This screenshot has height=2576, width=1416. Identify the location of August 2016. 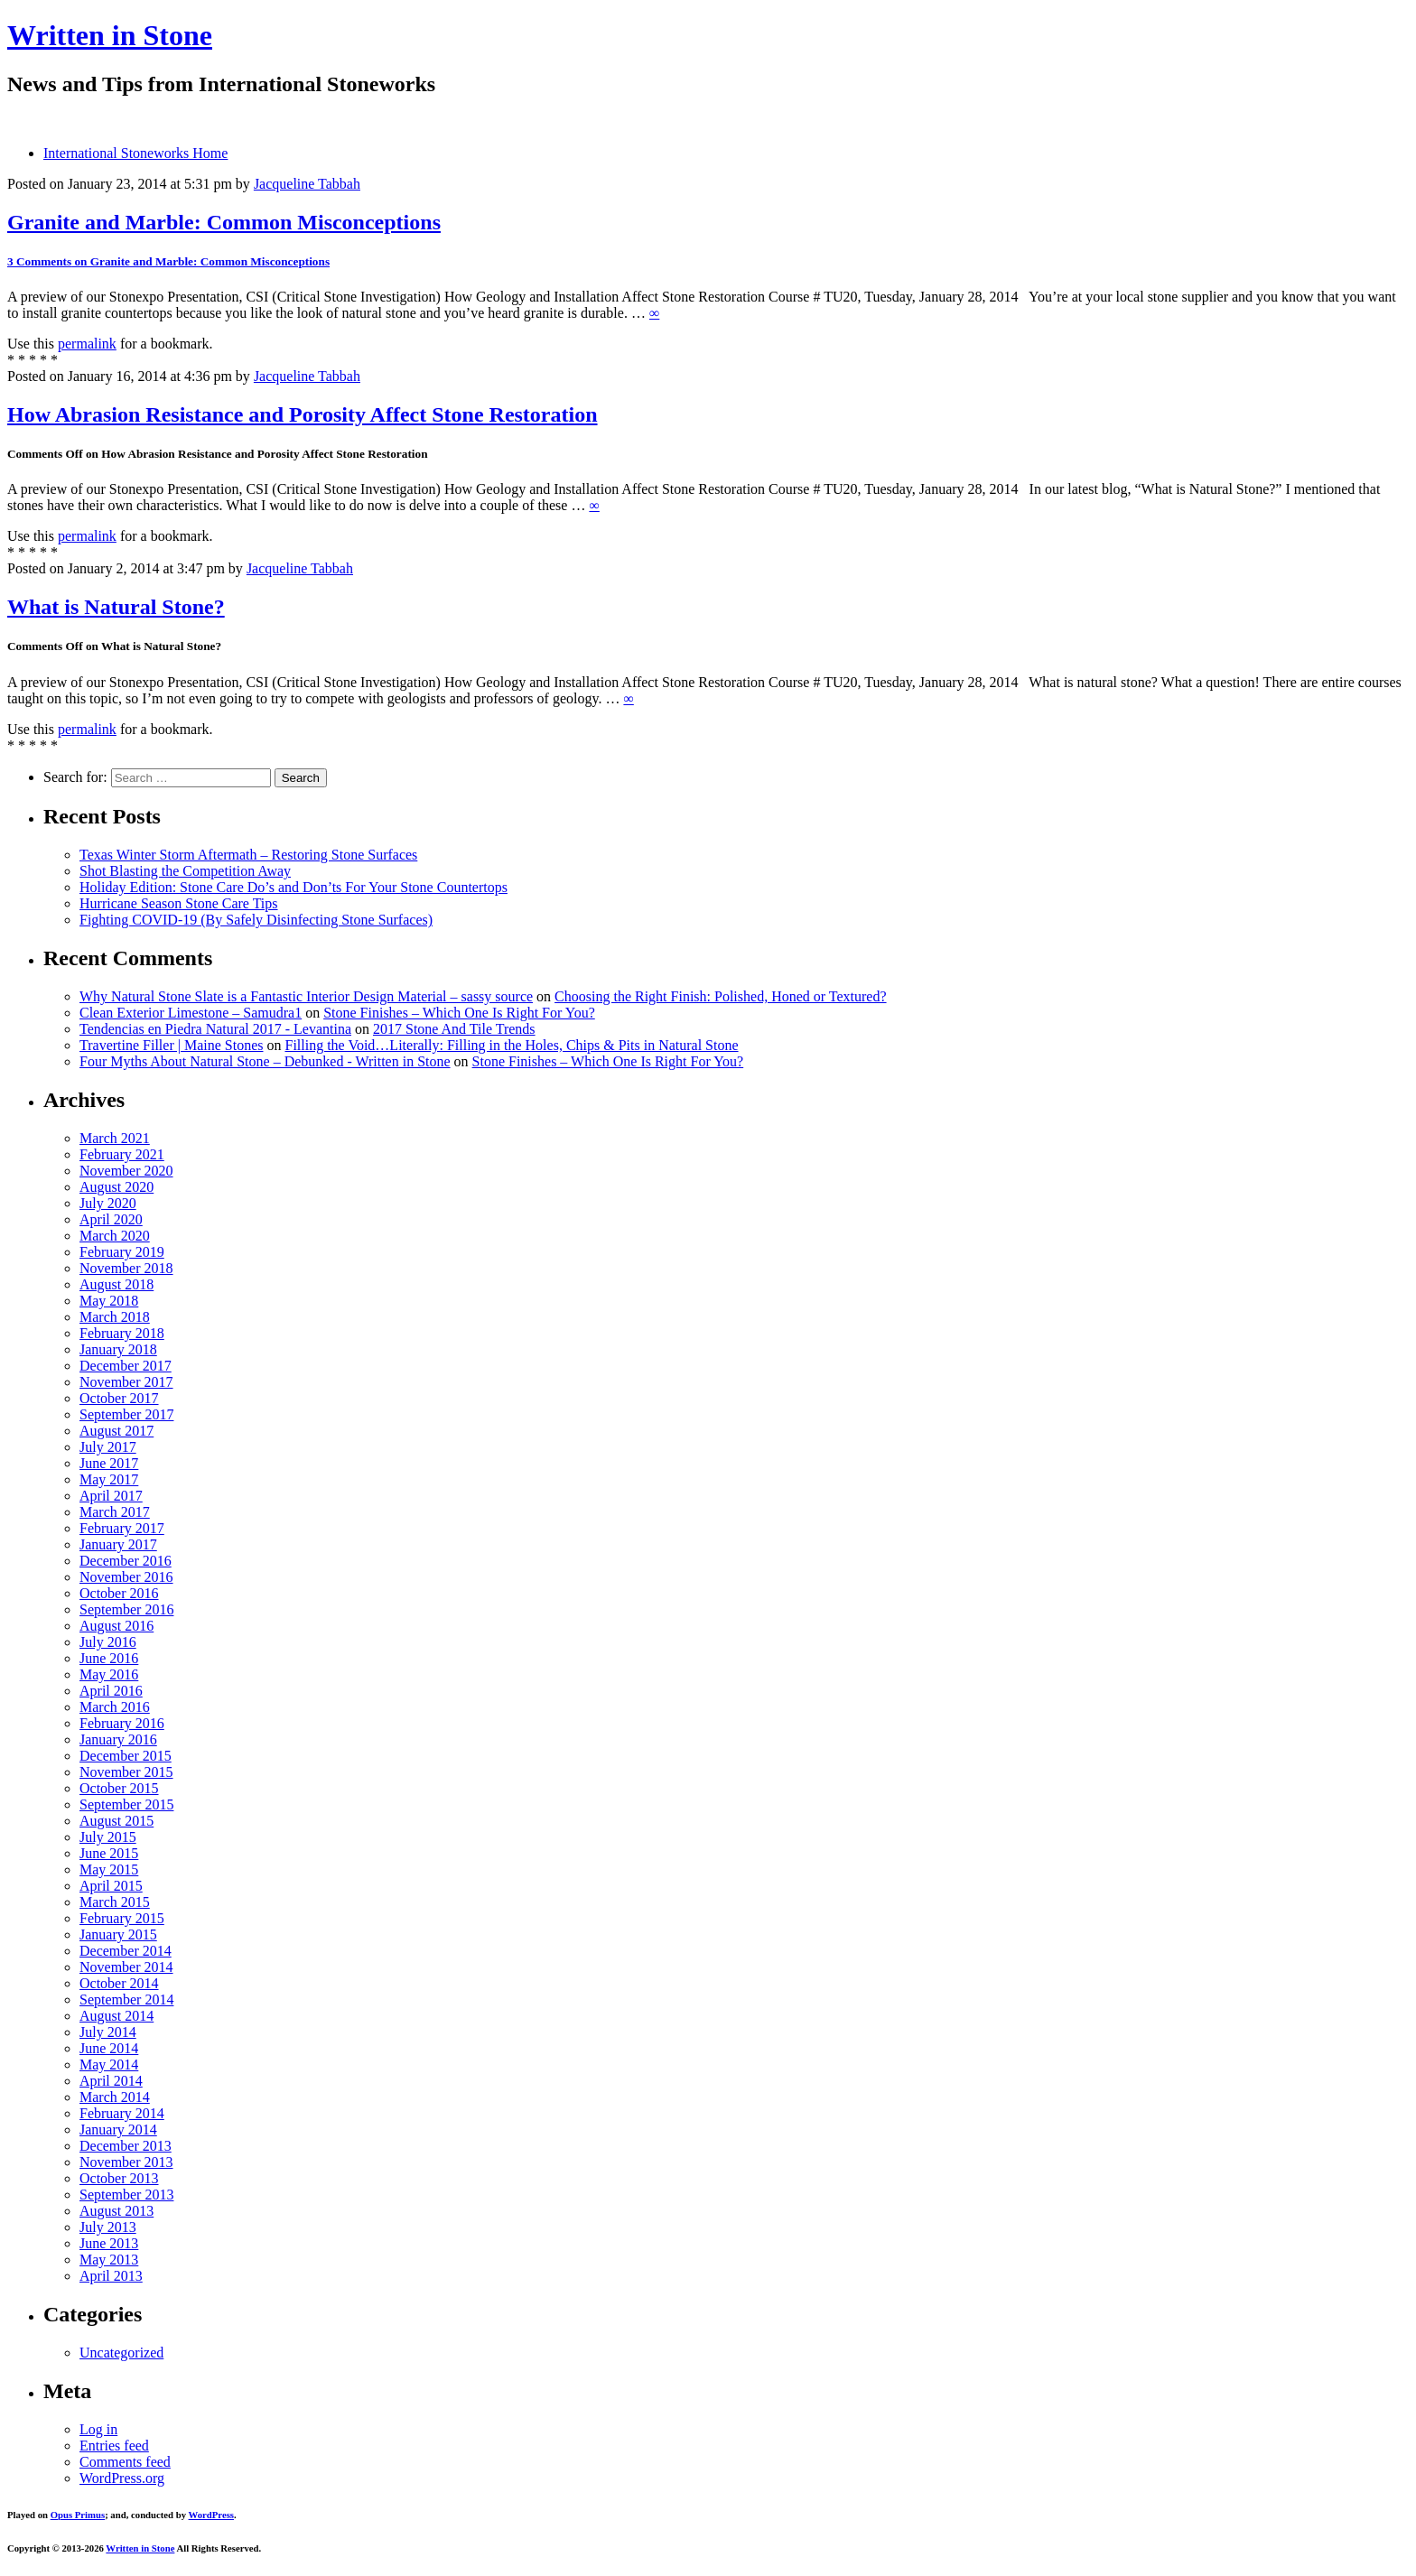
(116, 1625).